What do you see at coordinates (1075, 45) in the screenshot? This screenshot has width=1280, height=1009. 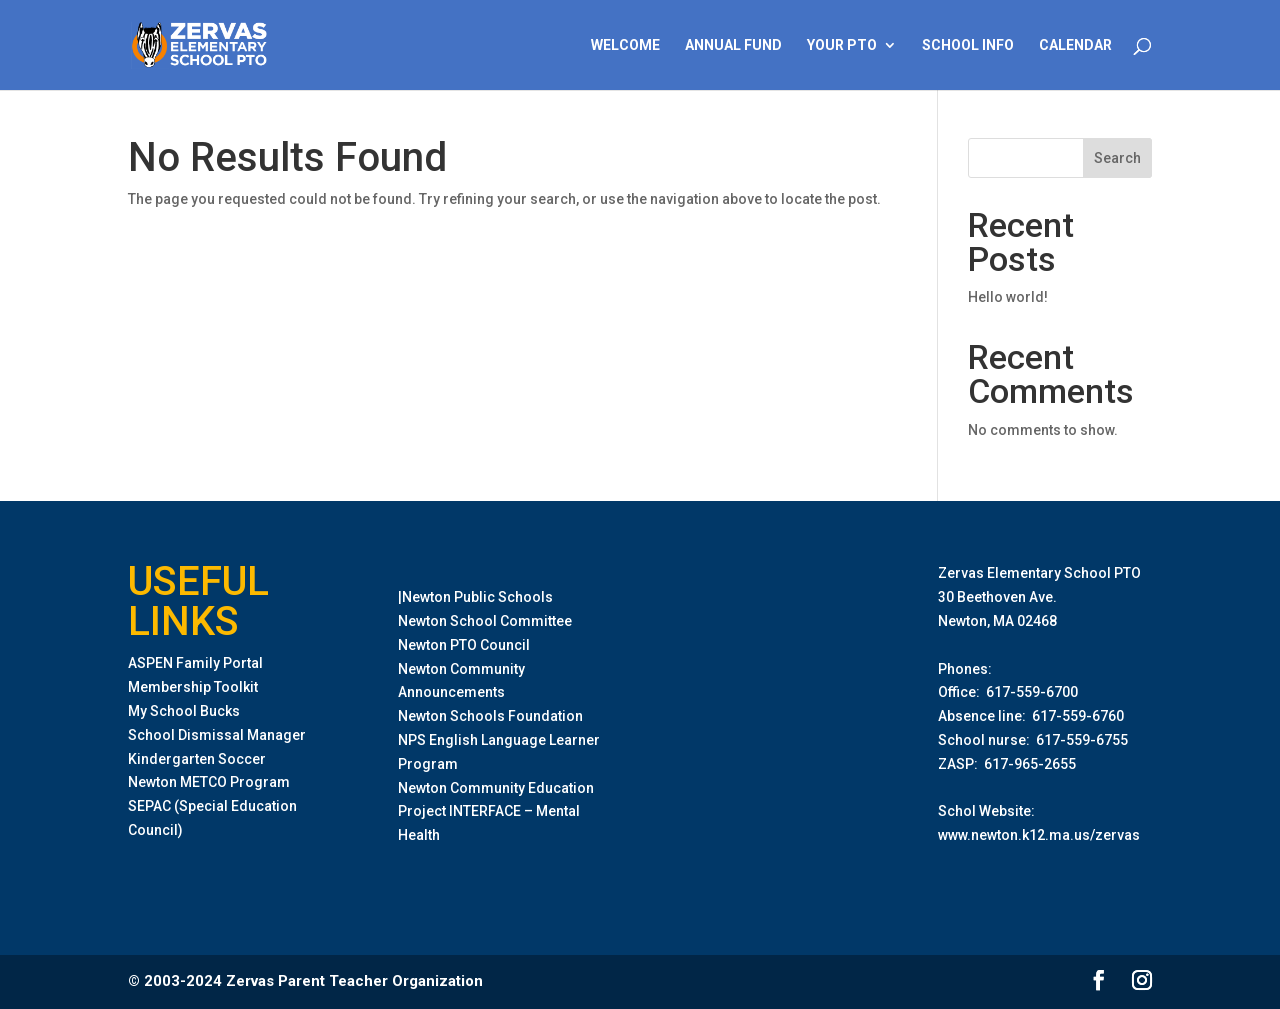 I see `Calendar` at bounding box center [1075, 45].